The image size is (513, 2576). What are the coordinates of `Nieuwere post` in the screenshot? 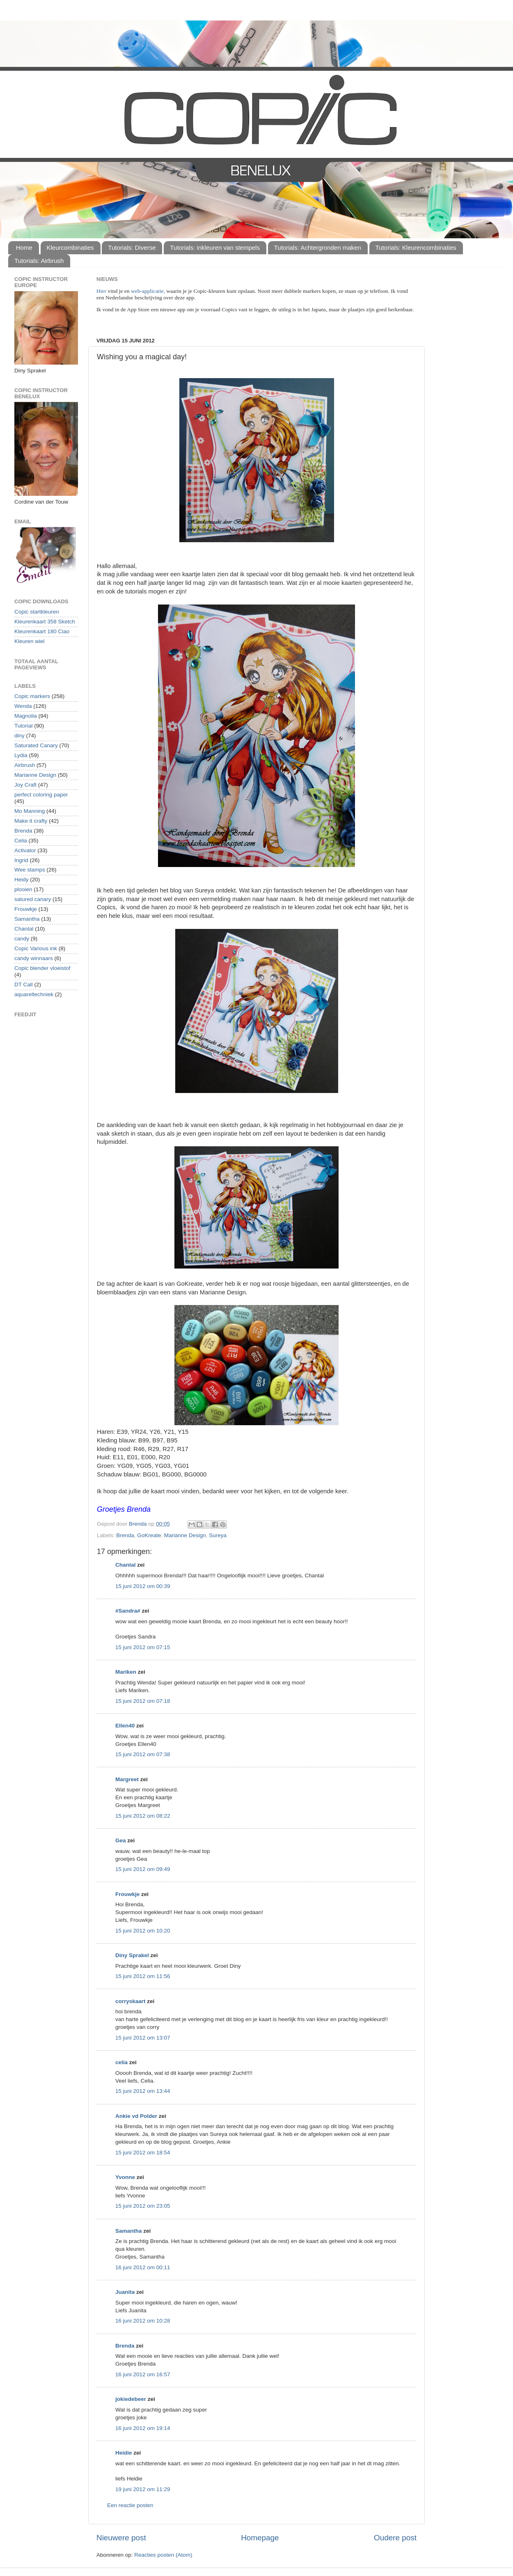 It's located at (121, 2537).